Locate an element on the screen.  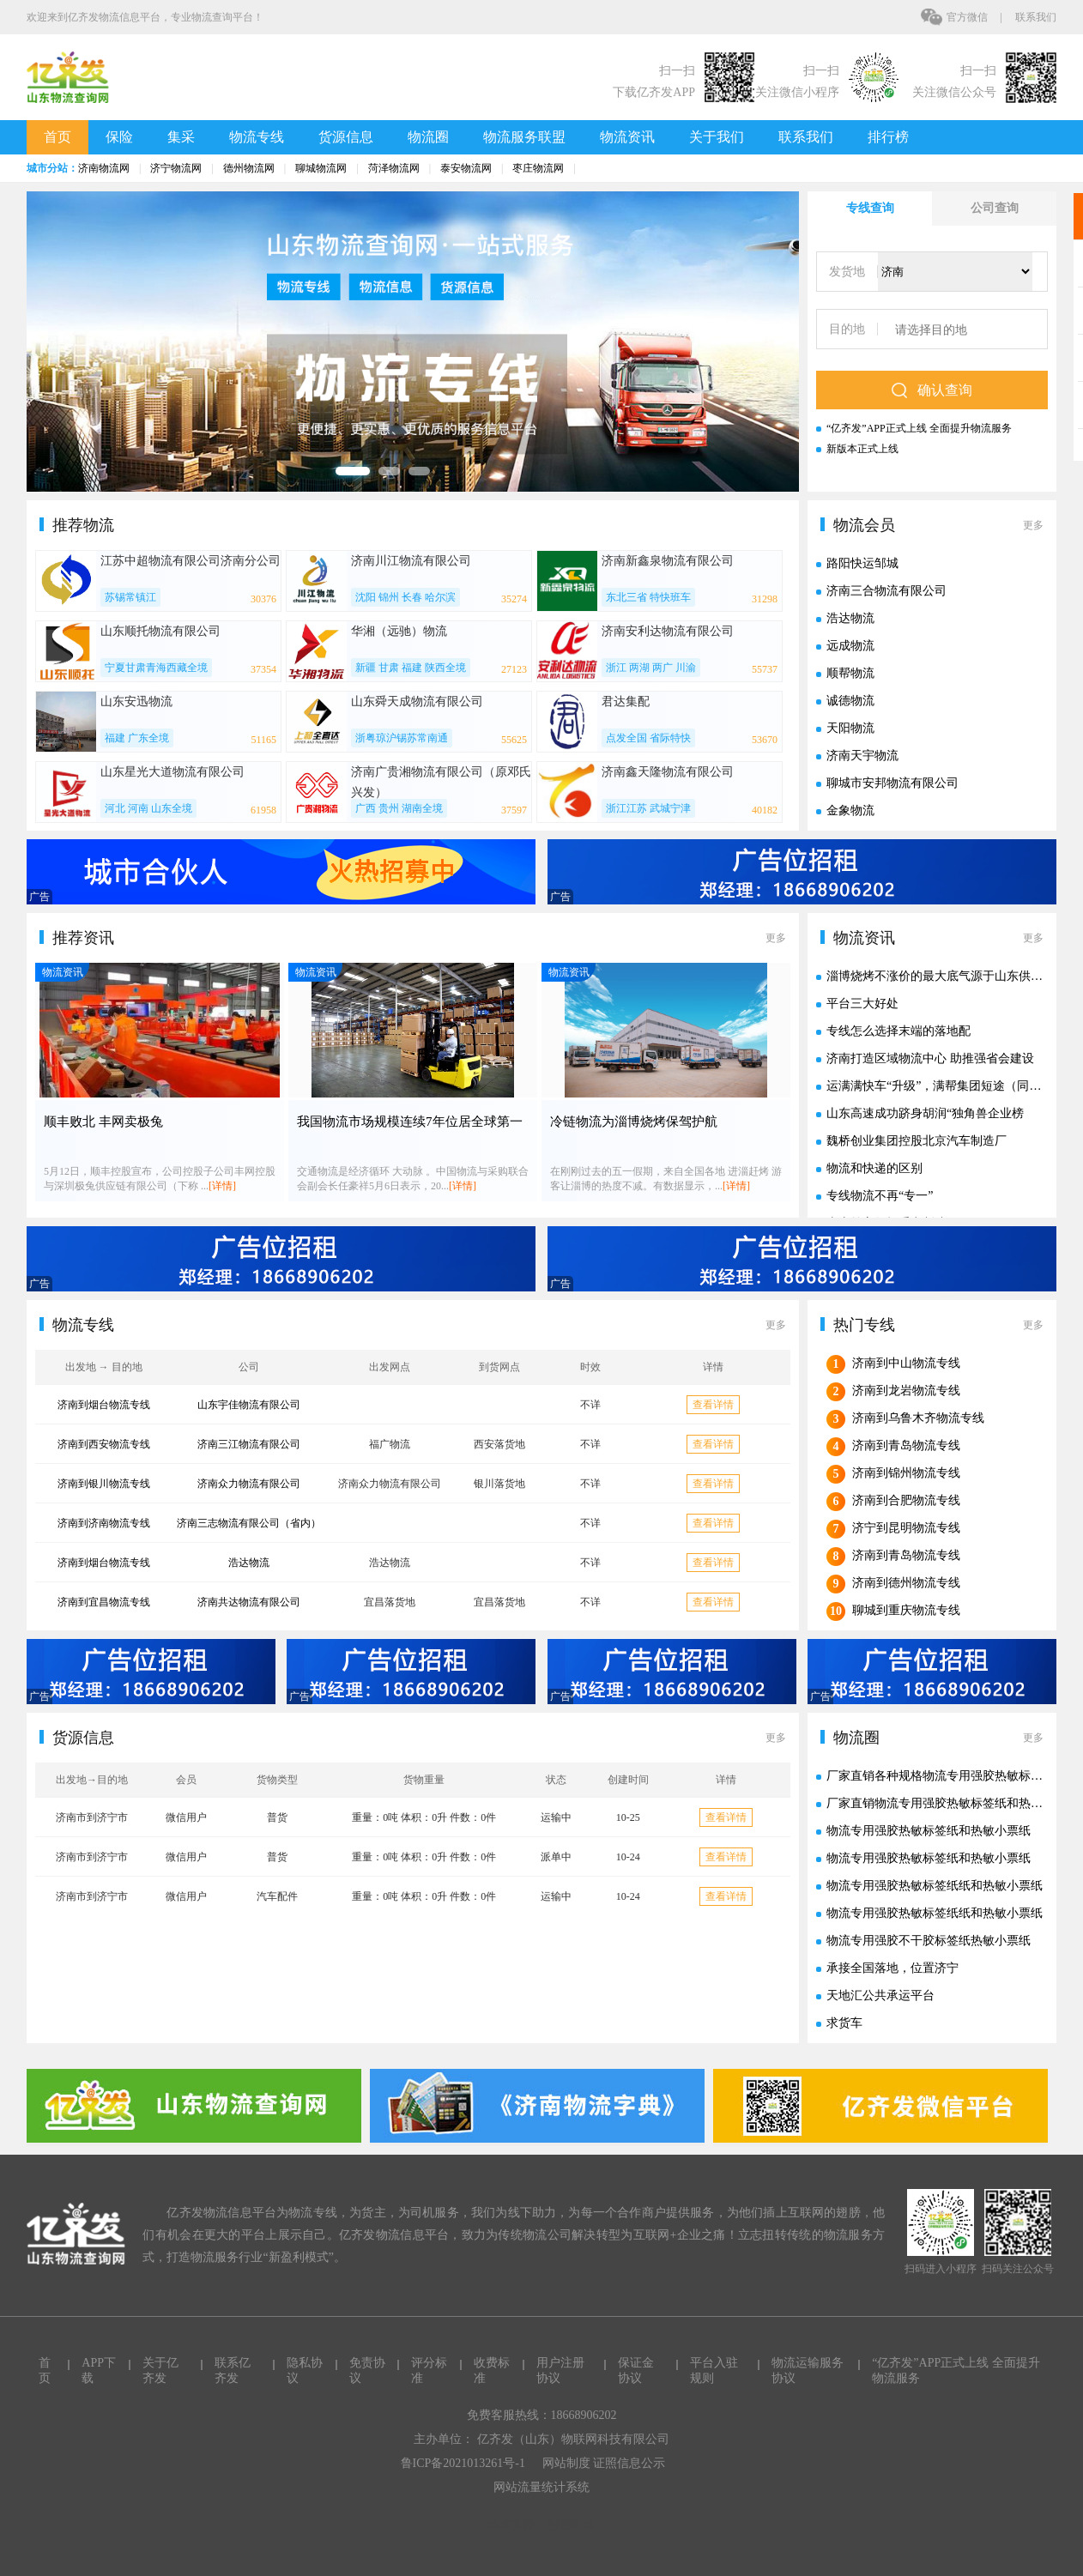
济宁物流网 is located at coordinates (176, 168).